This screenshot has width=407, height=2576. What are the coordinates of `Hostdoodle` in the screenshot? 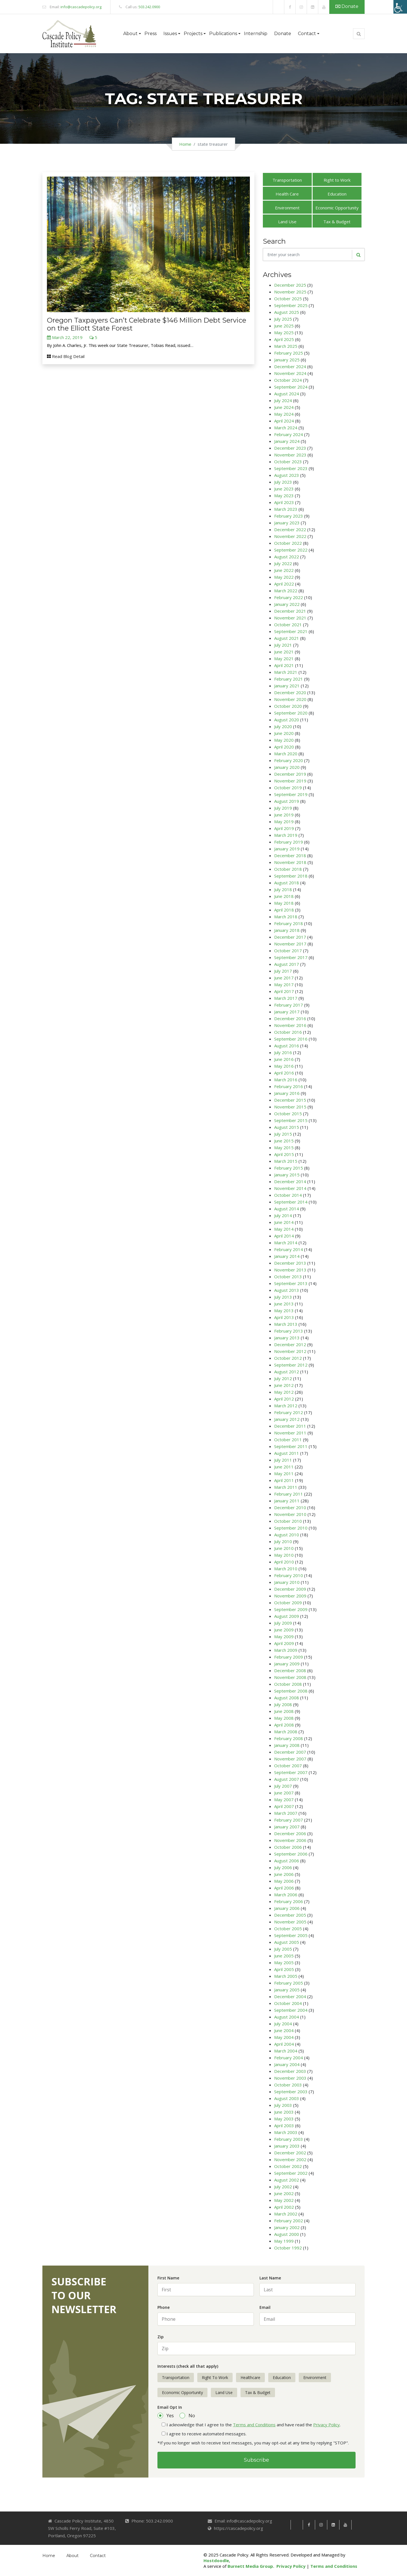 It's located at (216, 2560).